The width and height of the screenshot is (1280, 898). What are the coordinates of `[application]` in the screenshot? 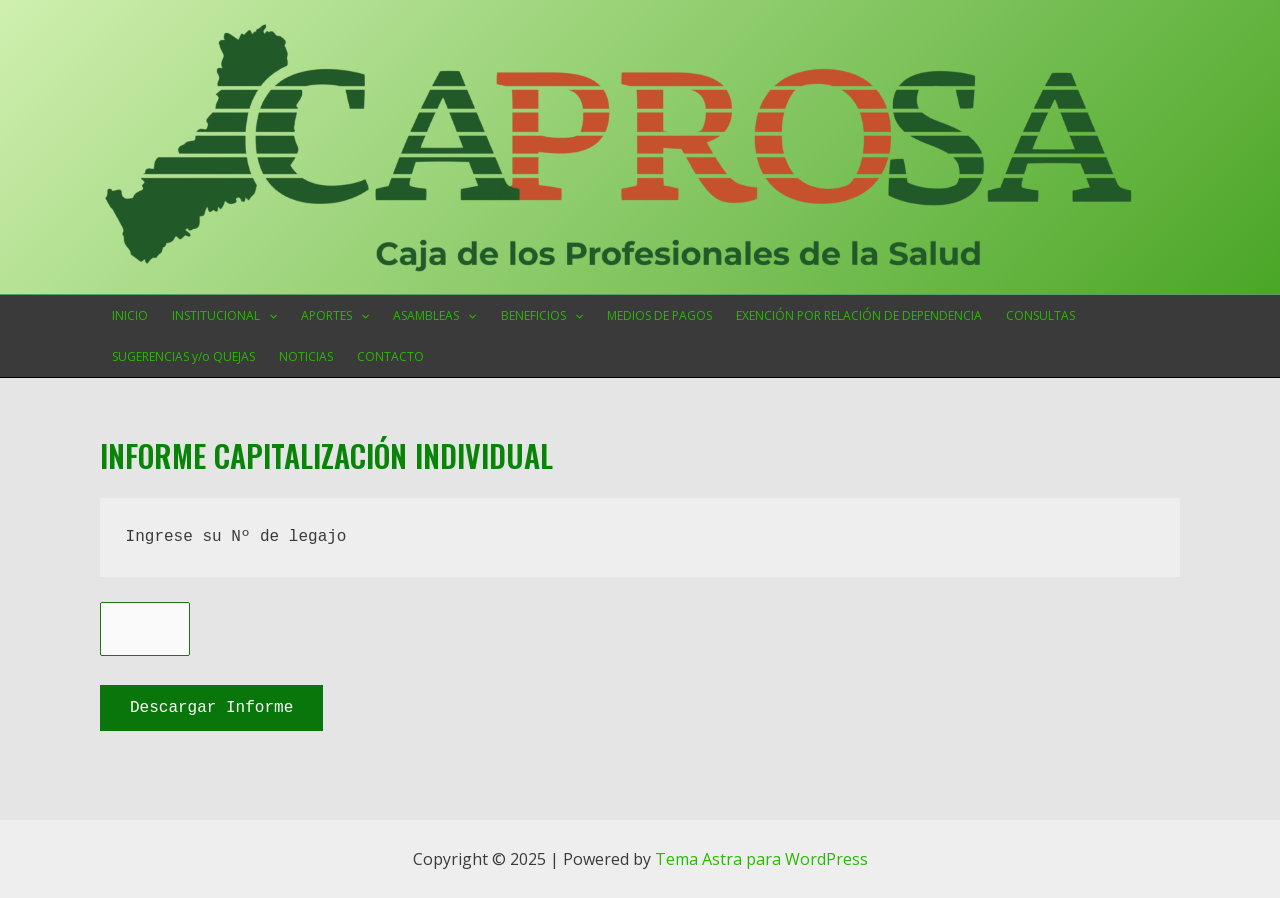 It's located at (268, 315).